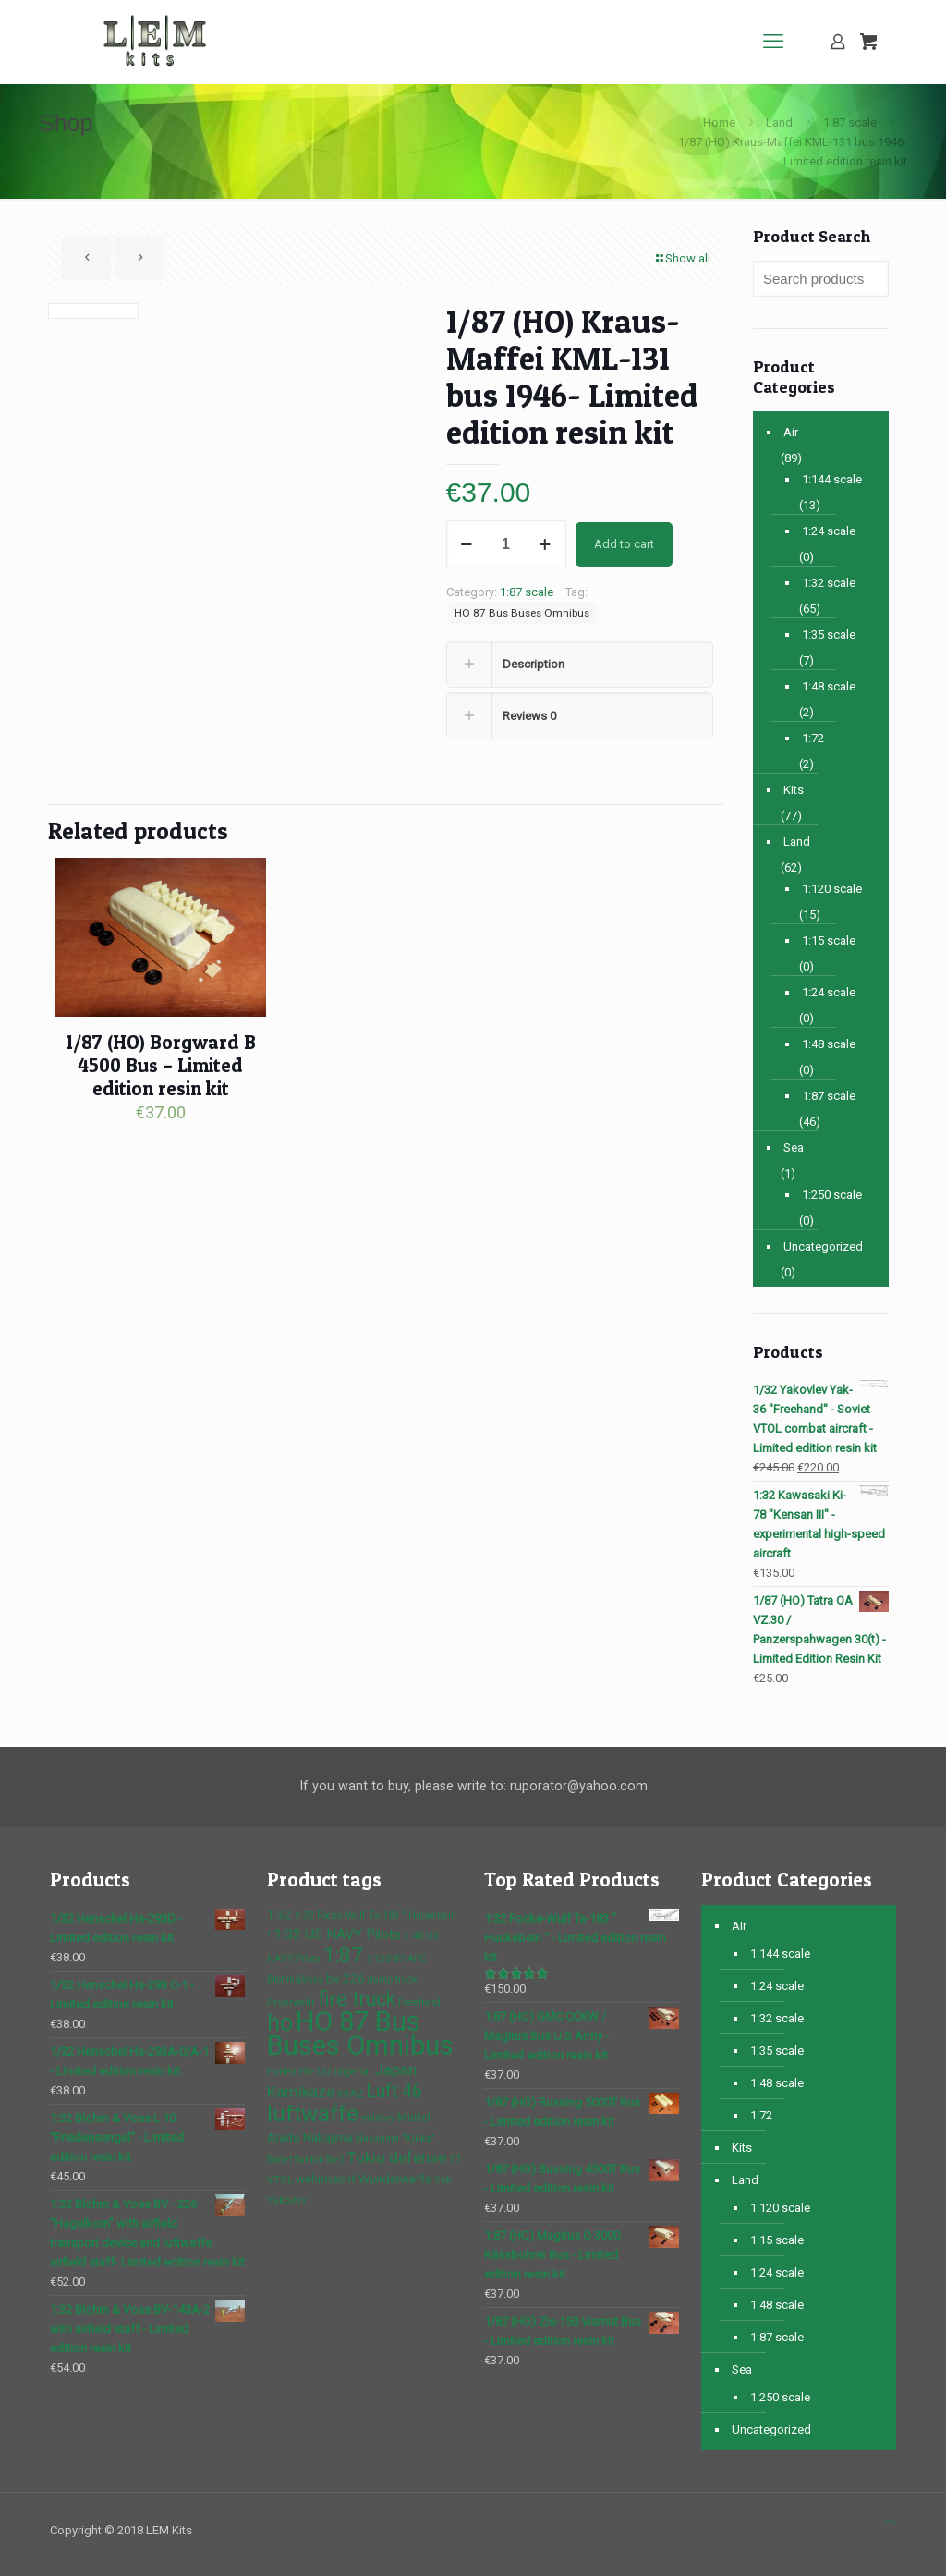 Image resolution: width=946 pixels, height=2576 pixels. Describe the element at coordinates (360, 2033) in the screenshot. I see `HO 87 Bus Buses Omnibus [HO 87 Bus Buses Omnibus (30 products)]` at that location.